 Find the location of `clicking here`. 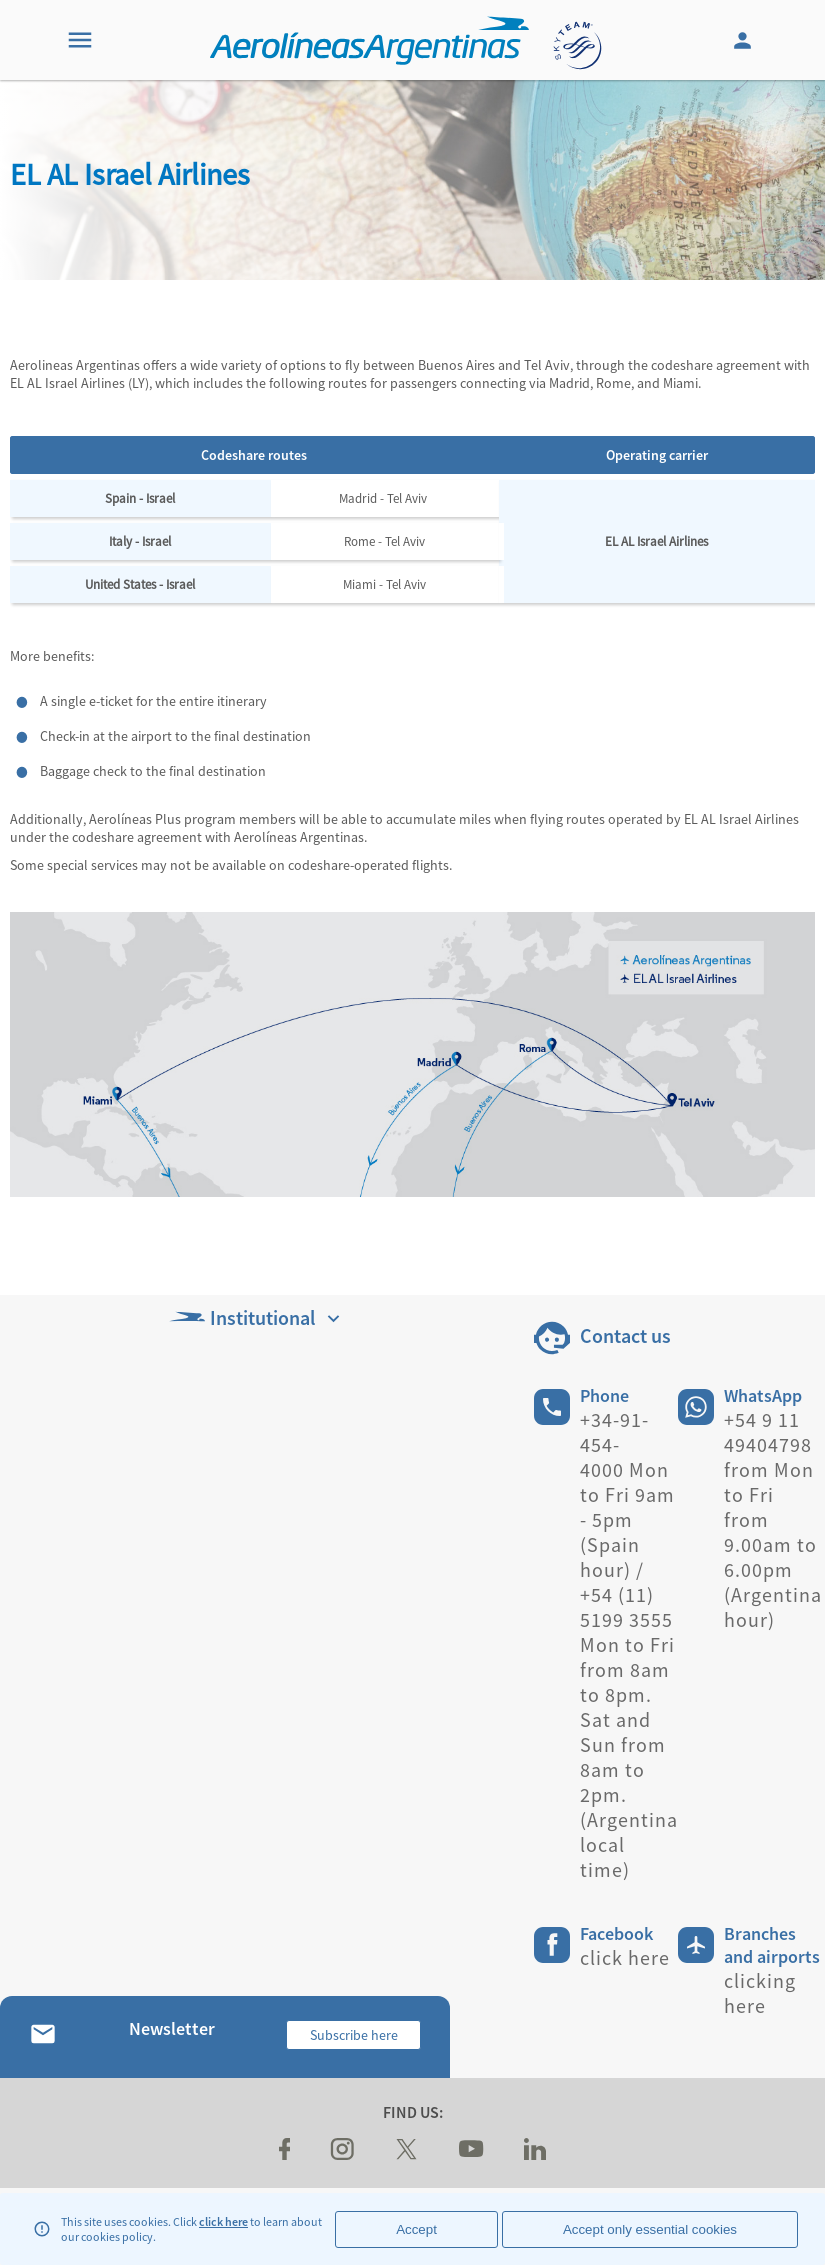

clicking here is located at coordinates (760, 1993).